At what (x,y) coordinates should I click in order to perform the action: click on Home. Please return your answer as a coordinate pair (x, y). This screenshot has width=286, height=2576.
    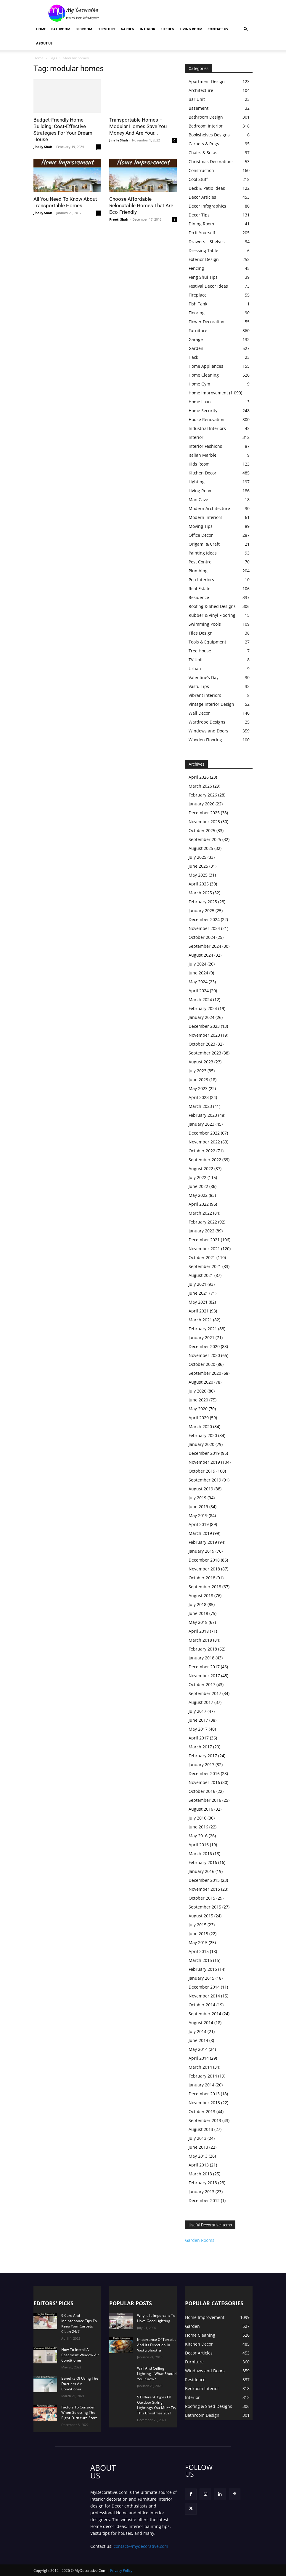
    Looking at the image, I should click on (41, 29).